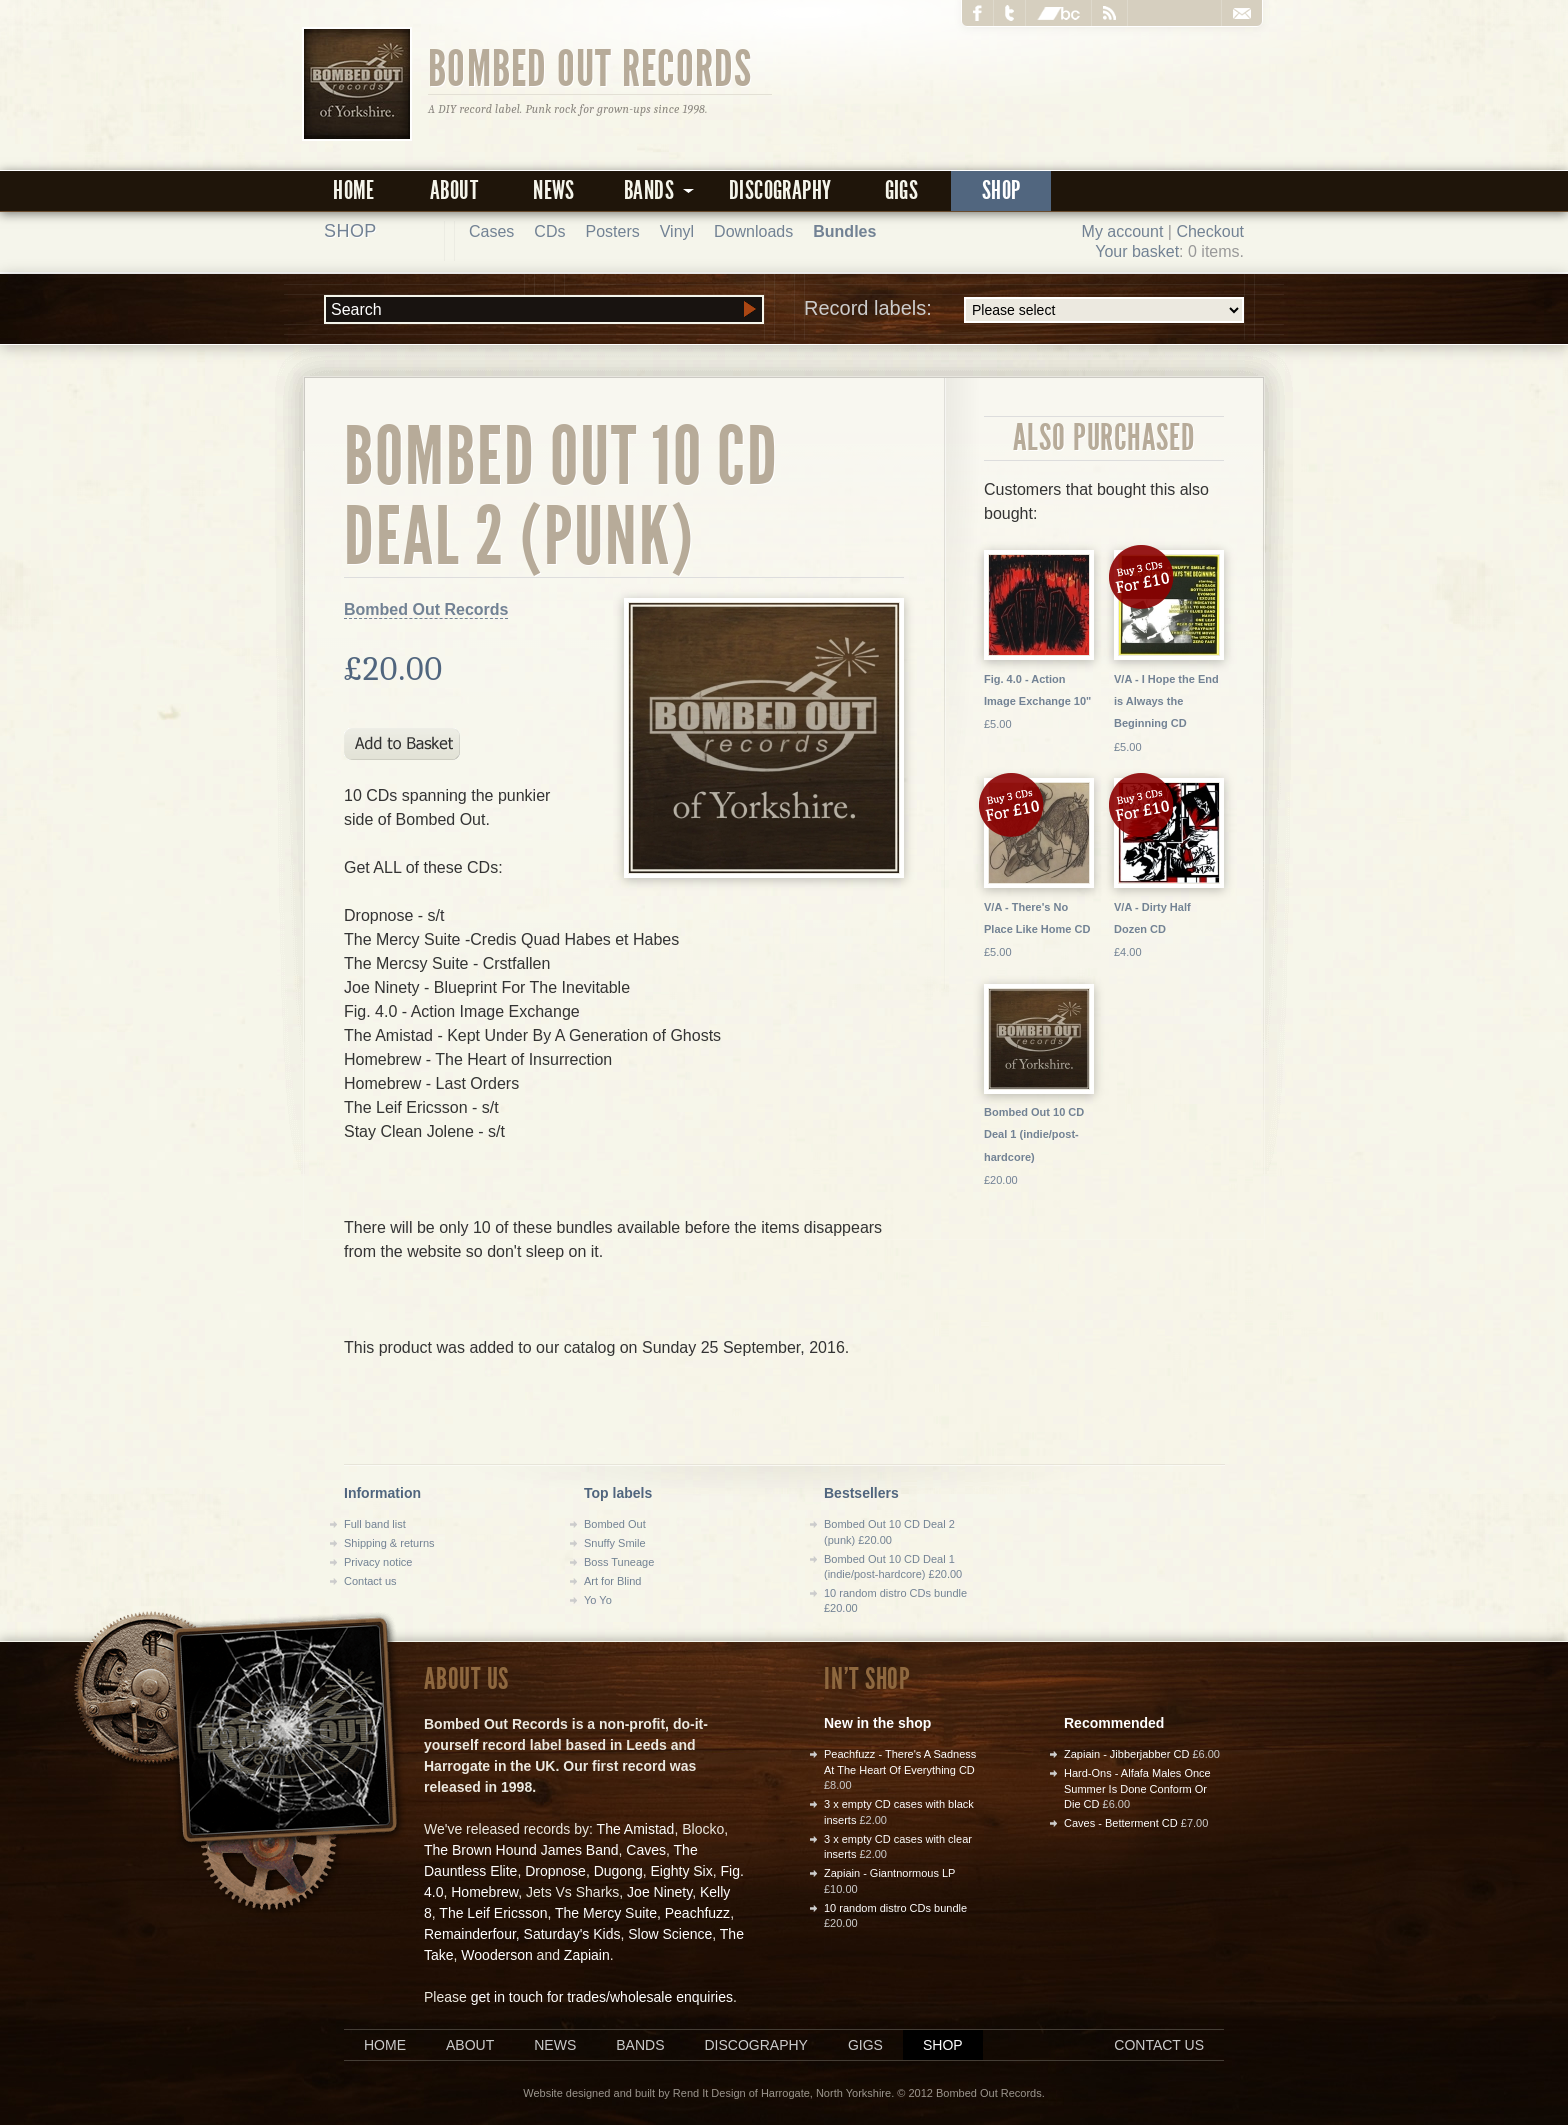 This screenshot has height=2125, width=1568. What do you see at coordinates (484, 1892) in the screenshot?
I see `Homebrew` at bounding box center [484, 1892].